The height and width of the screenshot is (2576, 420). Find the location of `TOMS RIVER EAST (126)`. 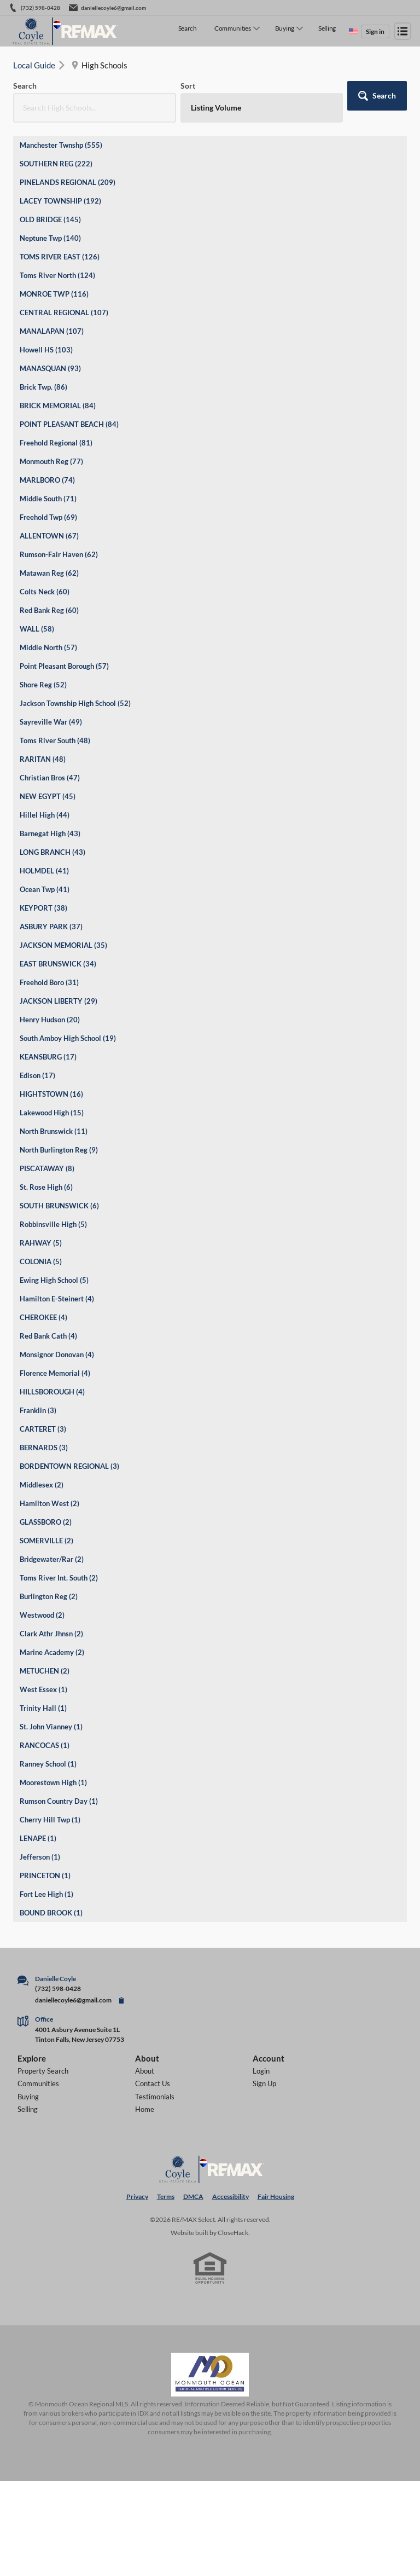

TOMS RIVER EAST (126) is located at coordinates (60, 256).